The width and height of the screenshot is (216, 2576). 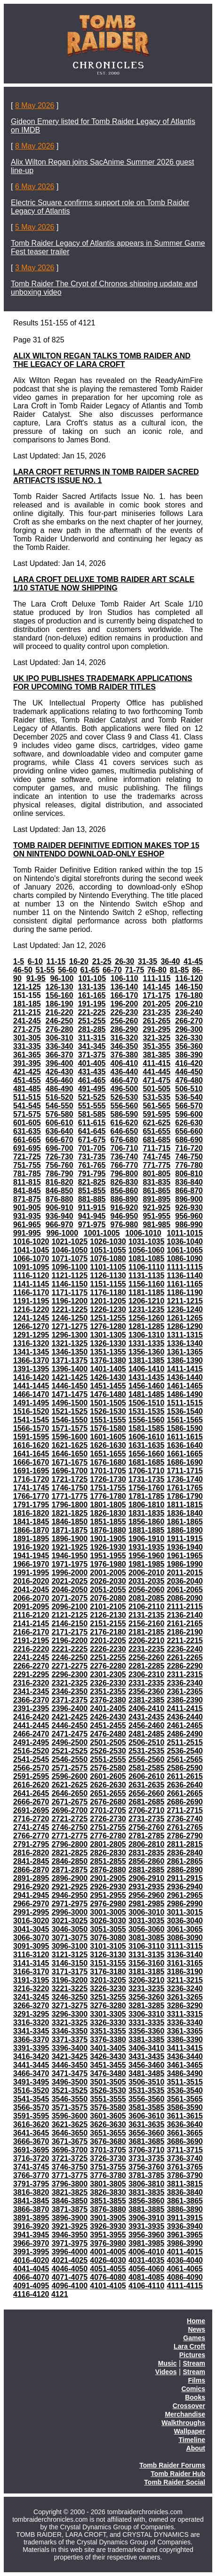 What do you see at coordinates (185, 2167) in the screenshot?
I see `3761-3765` at bounding box center [185, 2167].